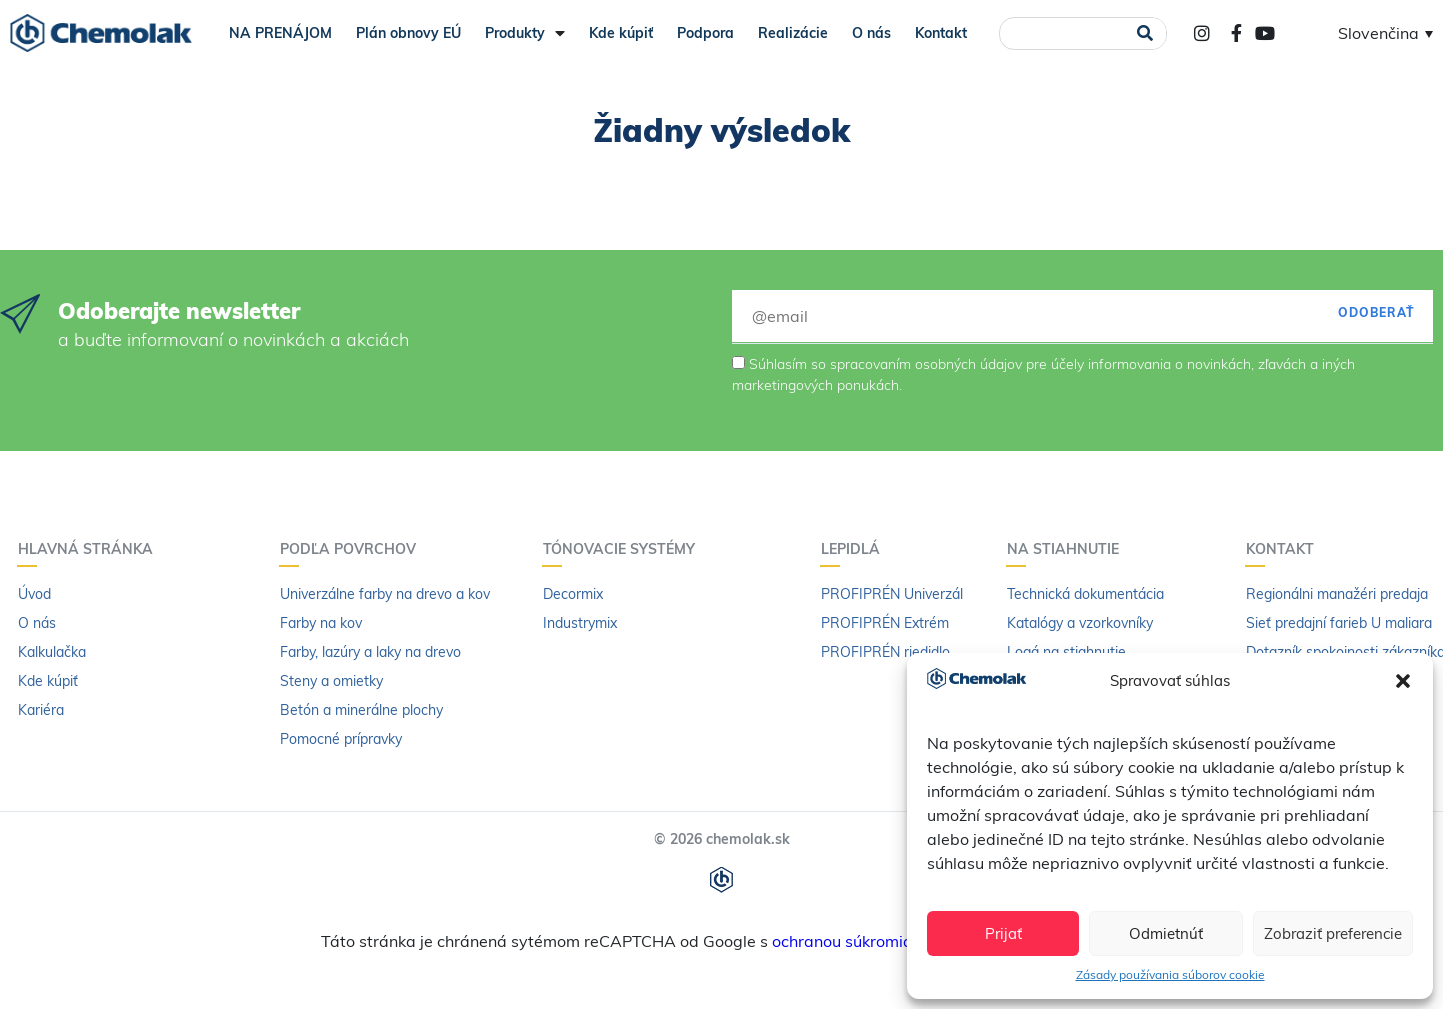 The height and width of the screenshot is (1009, 1443). I want to click on PROFIPRÉN riedidlo, so click(885, 652).